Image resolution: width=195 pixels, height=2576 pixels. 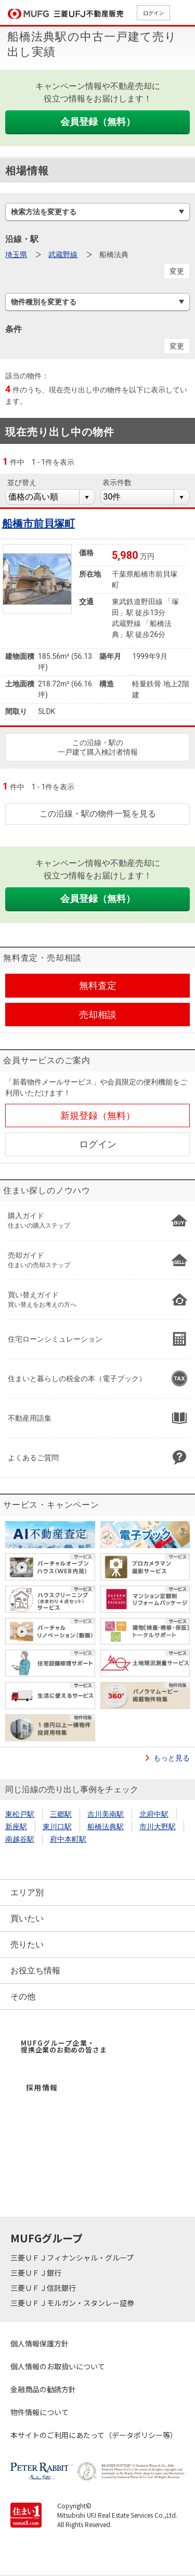 What do you see at coordinates (21, 482) in the screenshot?
I see `並び替え` at bounding box center [21, 482].